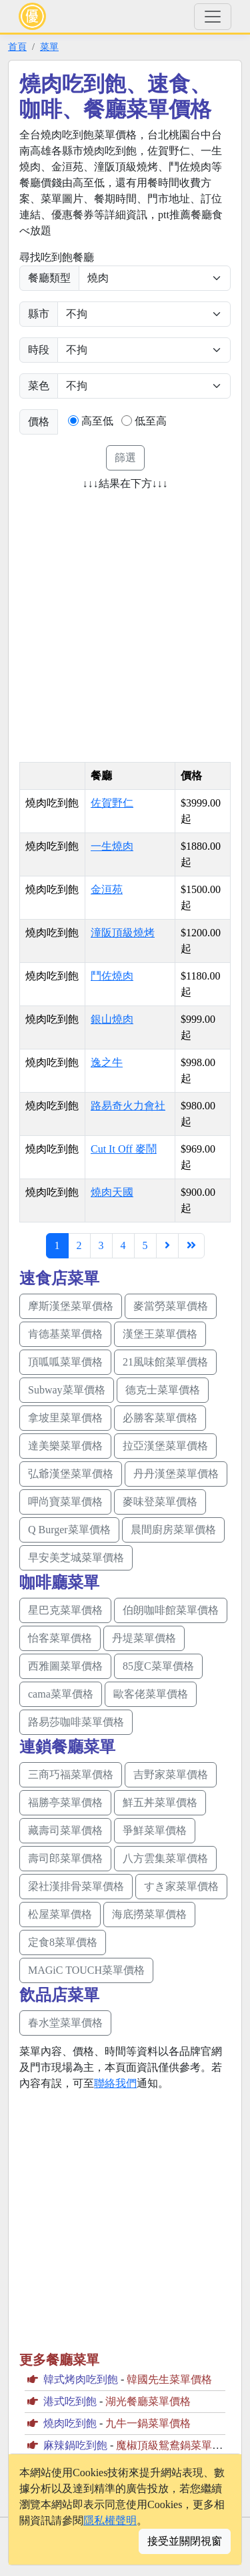 The image size is (250, 2576). Describe the element at coordinates (65, 1501) in the screenshot. I see `呷尚寶菜單價格` at that location.